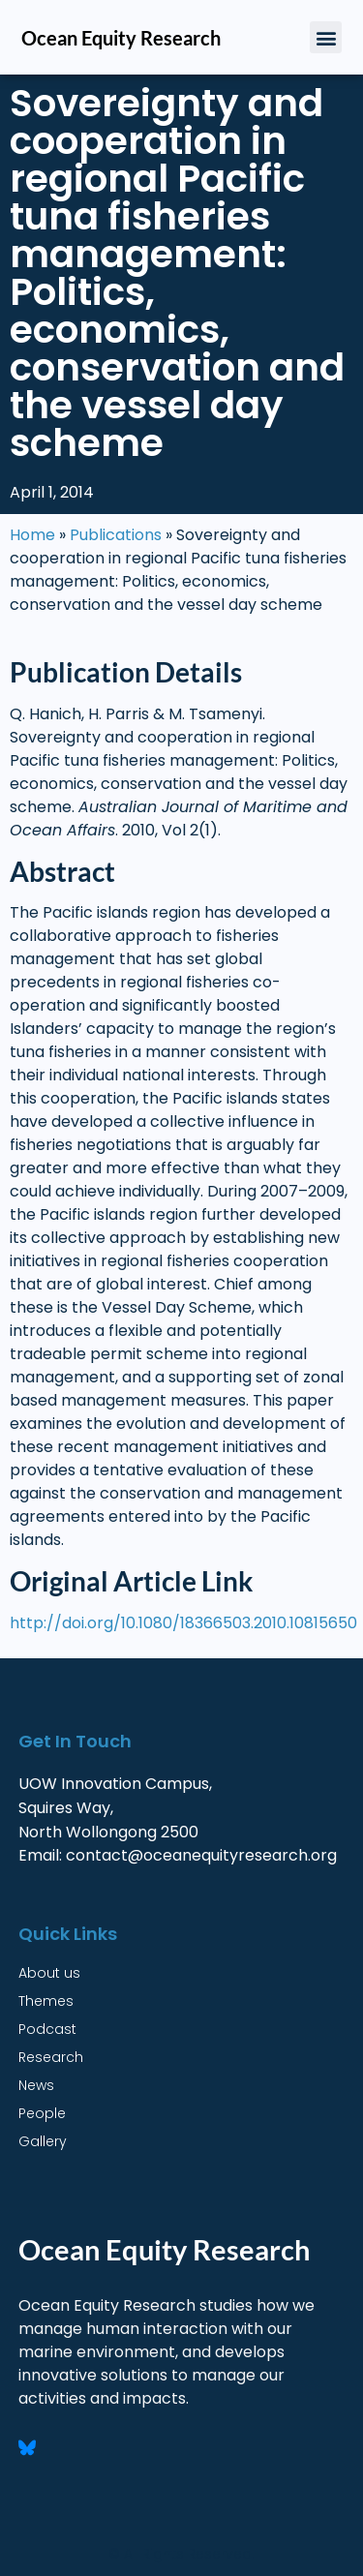 The image size is (363, 2576). I want to click on News, so click(36, 2085).